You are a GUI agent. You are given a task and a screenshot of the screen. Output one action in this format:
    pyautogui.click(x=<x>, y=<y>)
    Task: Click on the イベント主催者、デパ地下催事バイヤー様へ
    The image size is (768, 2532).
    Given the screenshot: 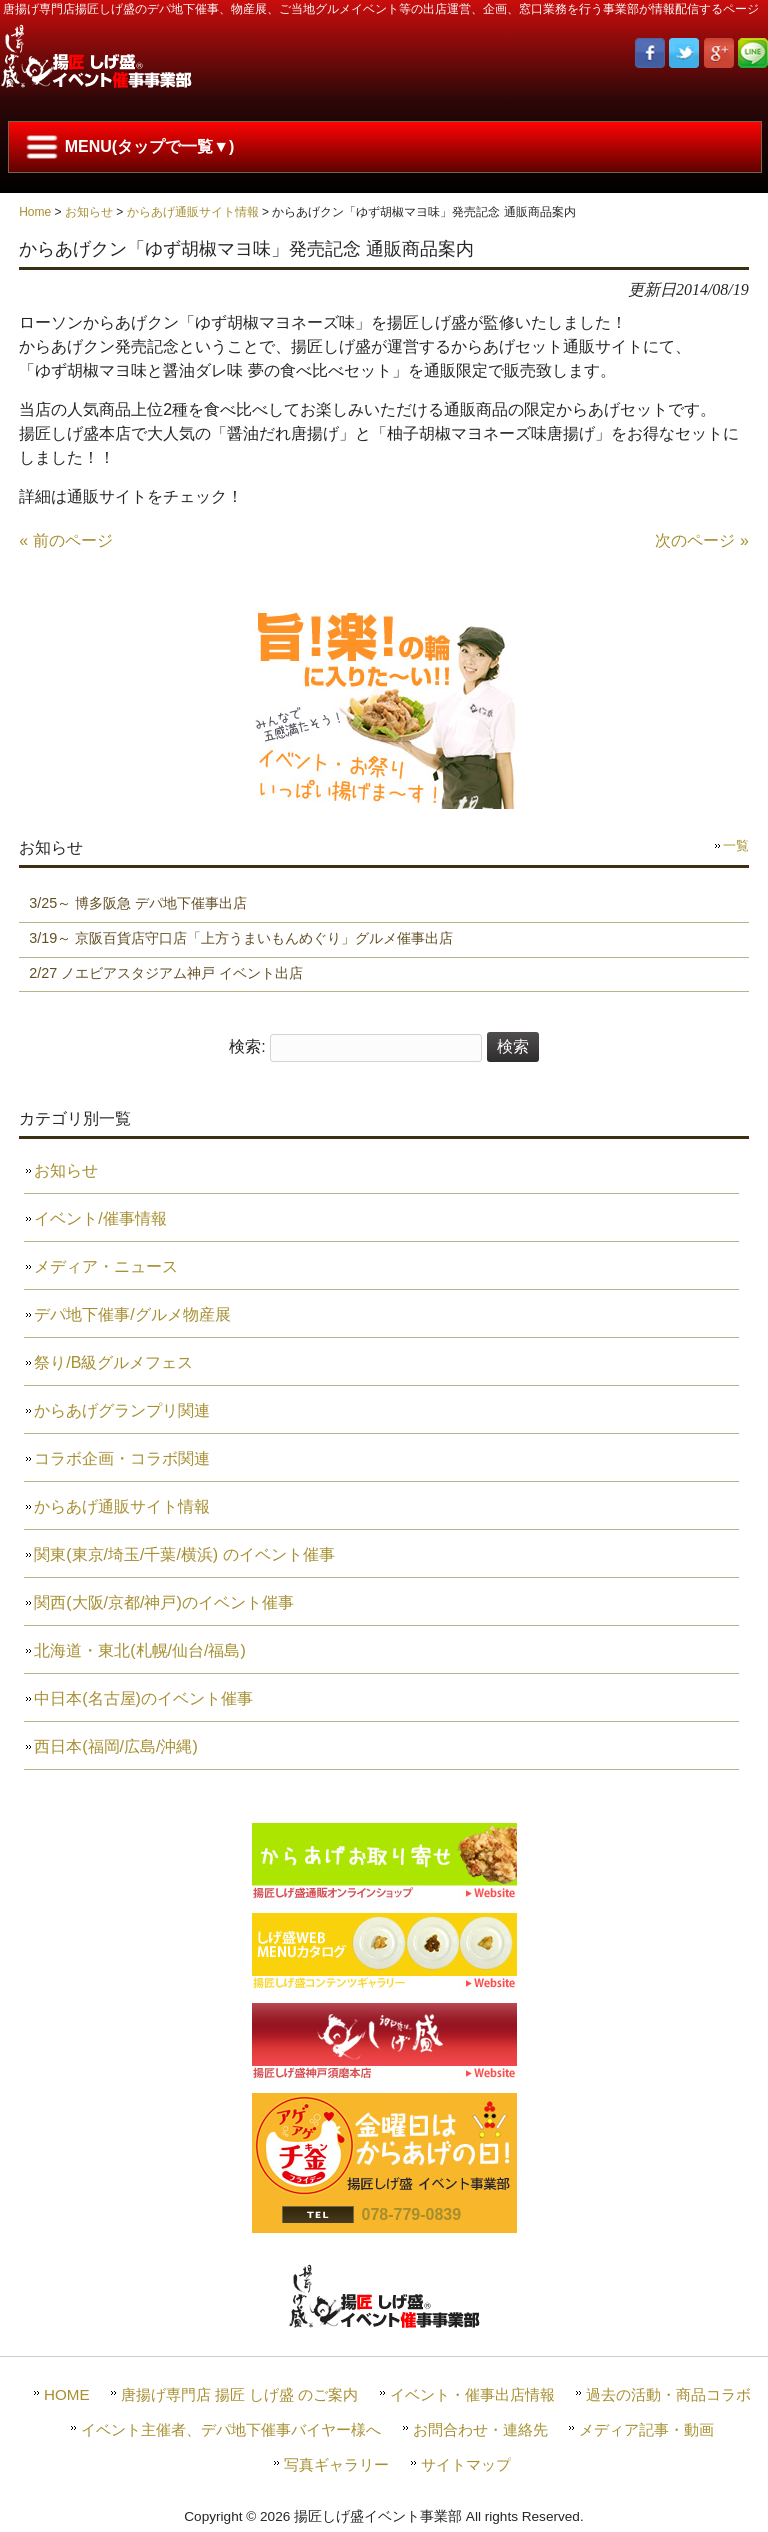 What is the action you would take?
    pyautogui.click(x=231, y=2429)
    